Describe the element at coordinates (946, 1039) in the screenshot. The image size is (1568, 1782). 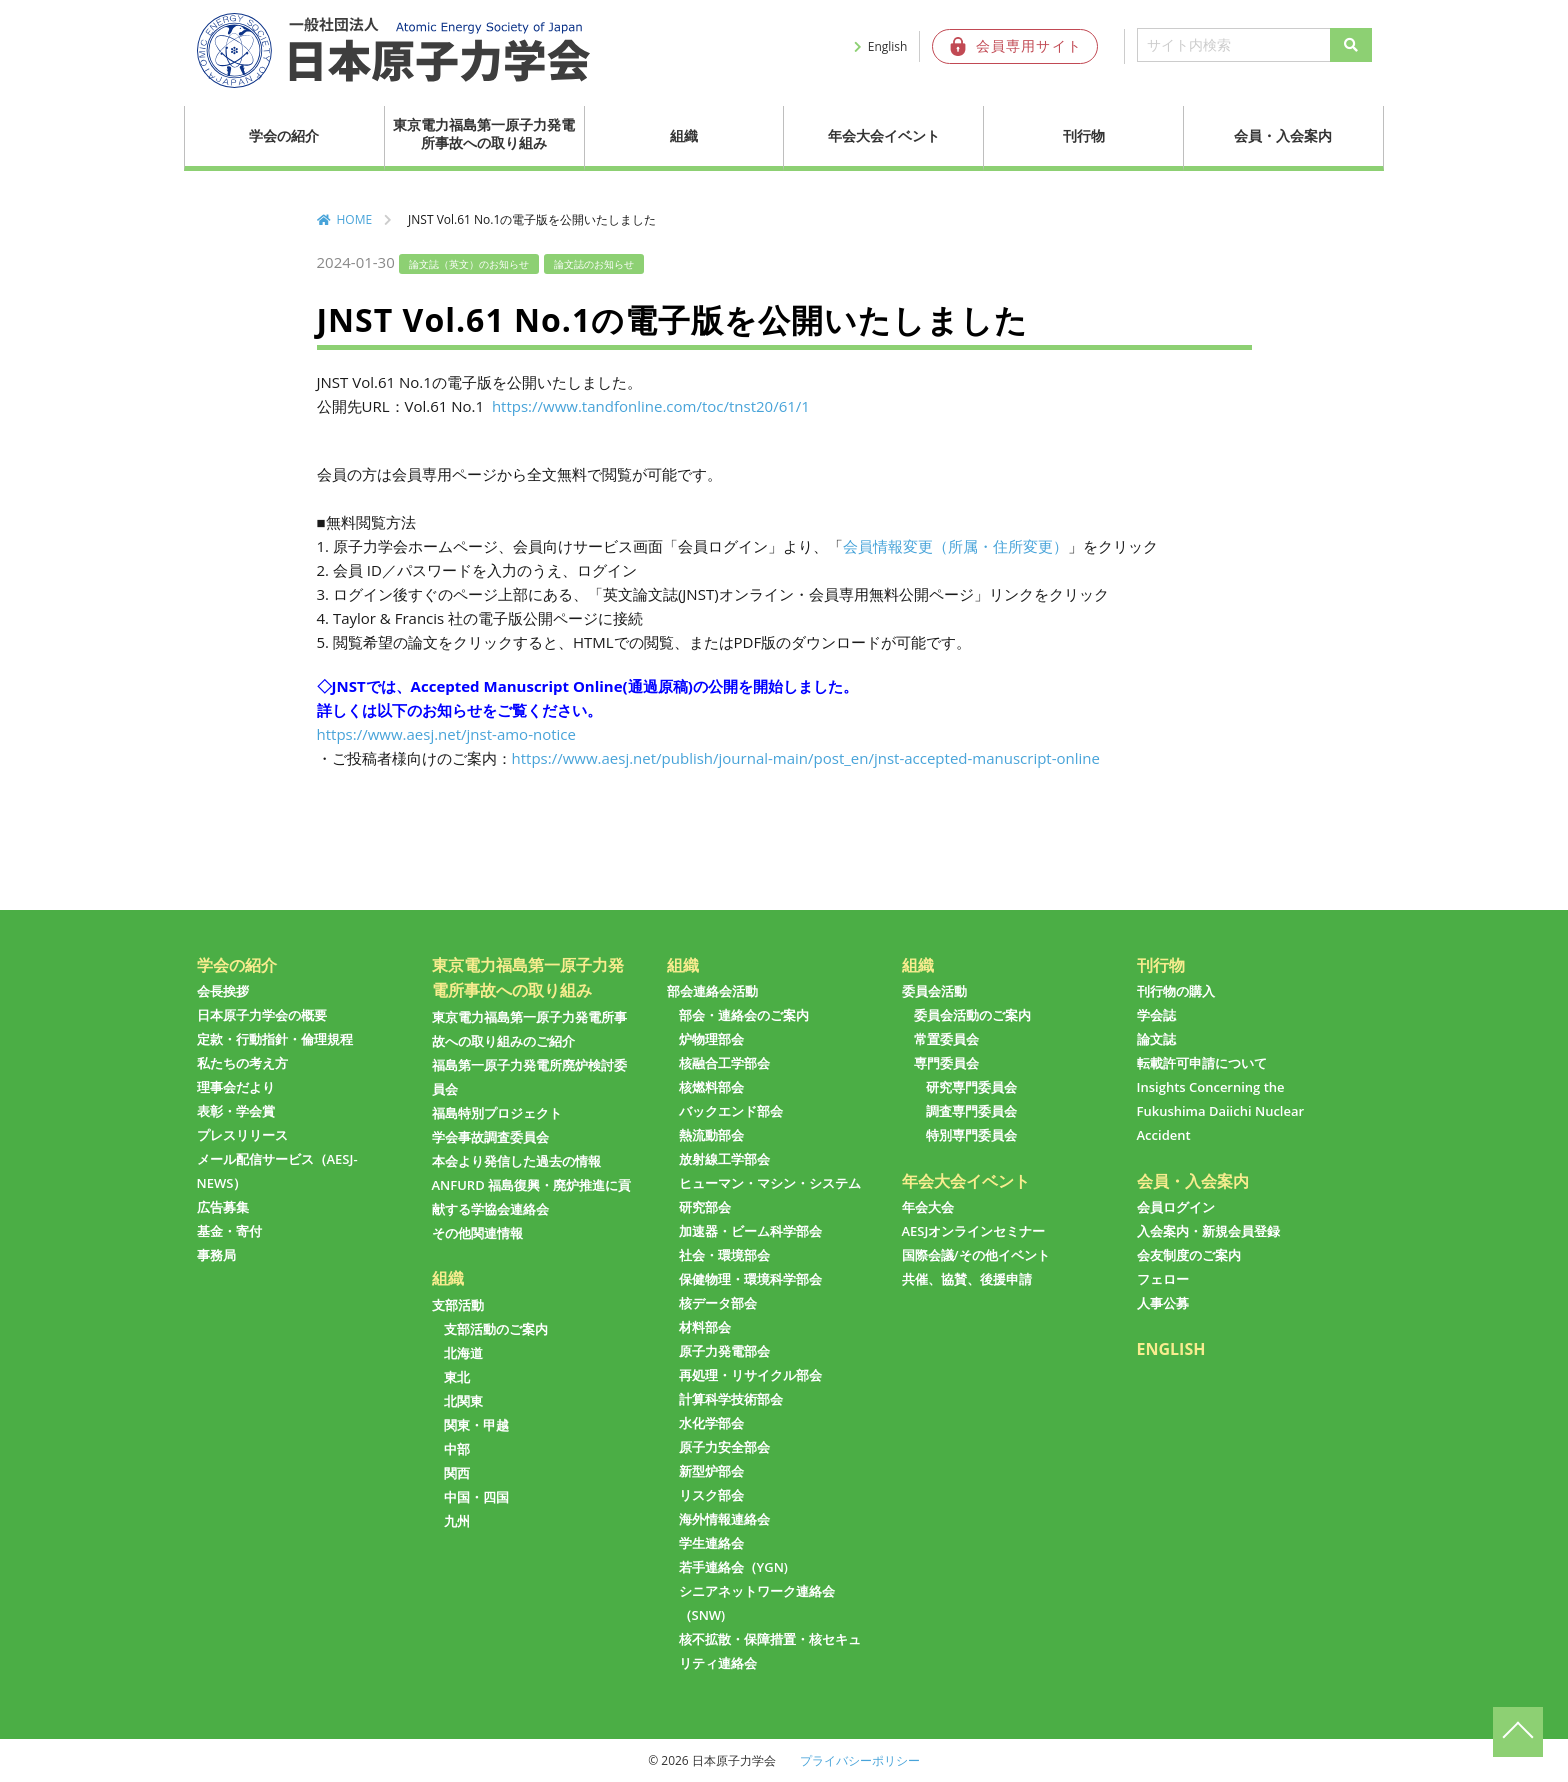
I see `常置委員会` at that location.